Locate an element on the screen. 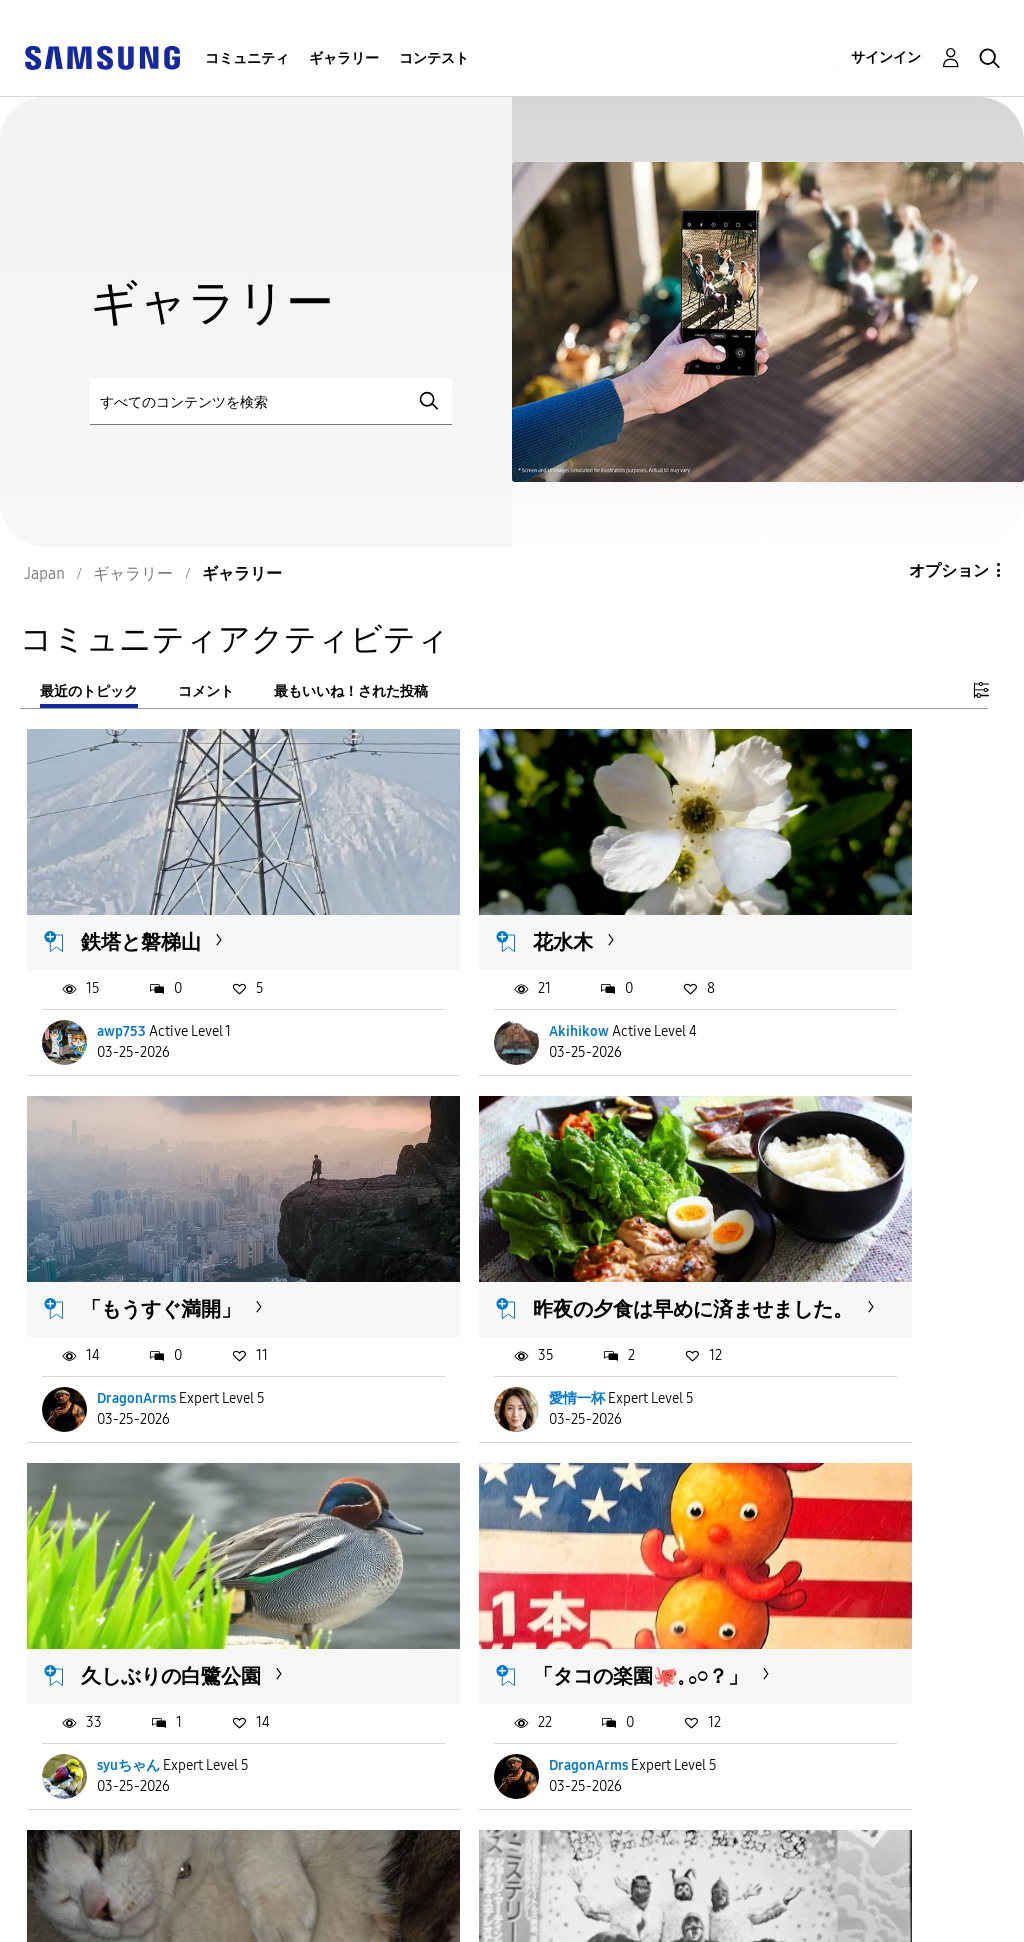 The image size is (1024, 1942). ギャラリー is located at coordinates (344, 58).